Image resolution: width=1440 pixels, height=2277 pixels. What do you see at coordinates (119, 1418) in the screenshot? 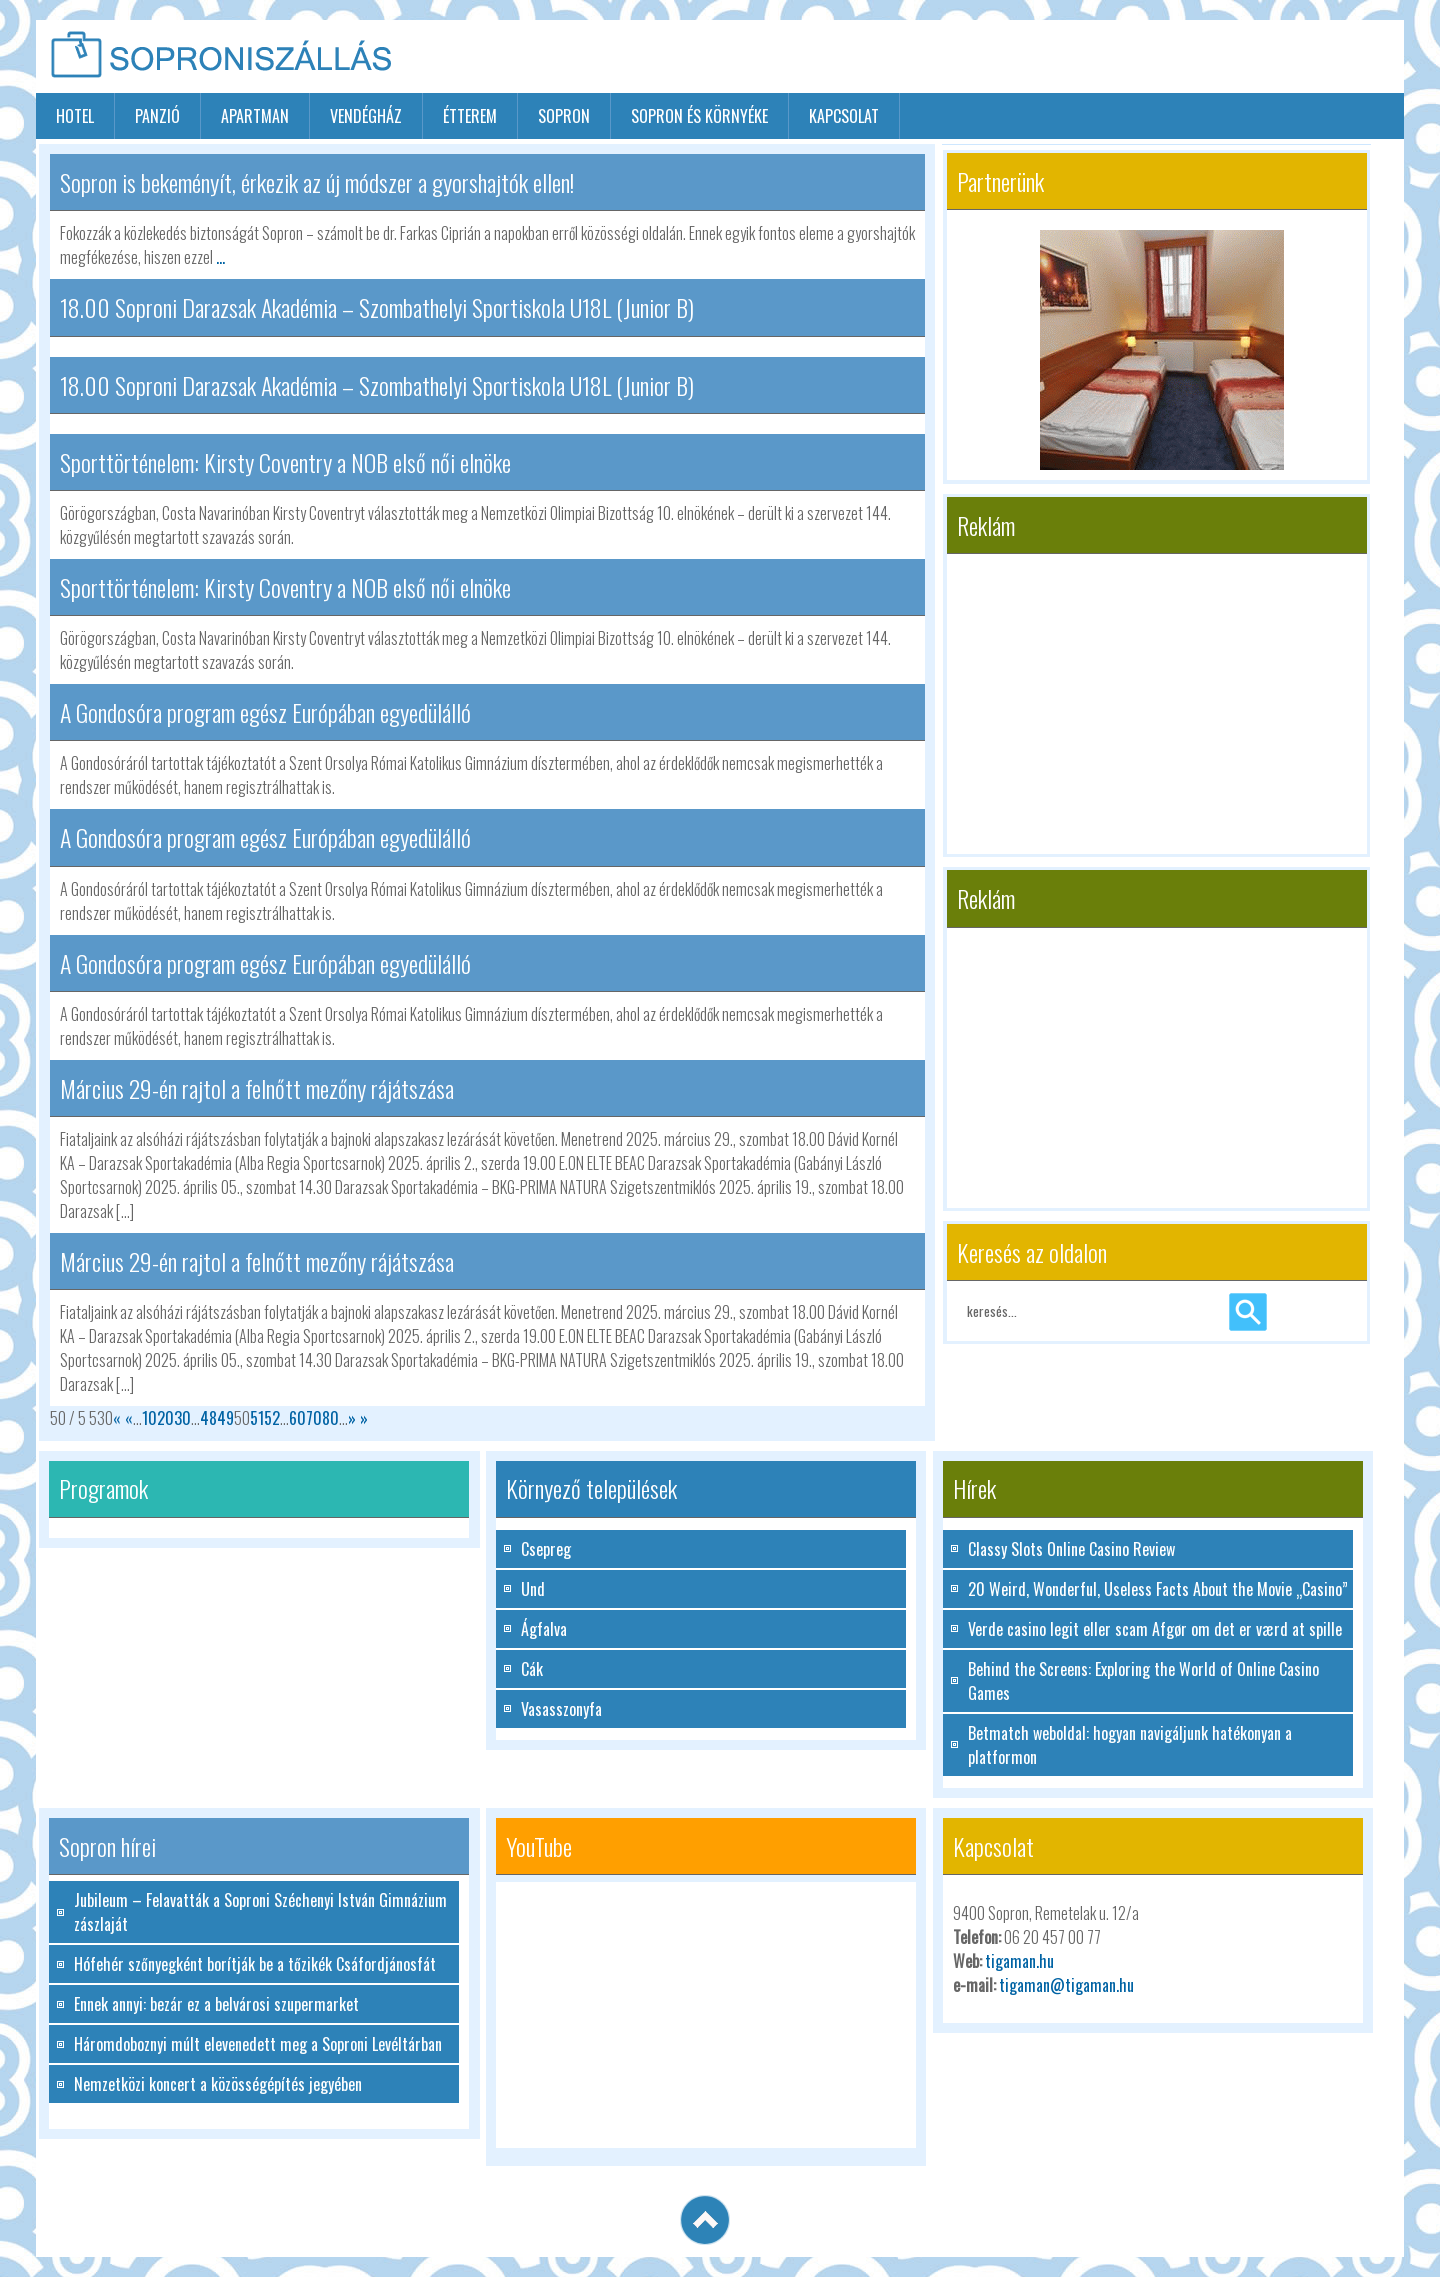
I see `« [First Page]` at bounding box center [119, 1418].